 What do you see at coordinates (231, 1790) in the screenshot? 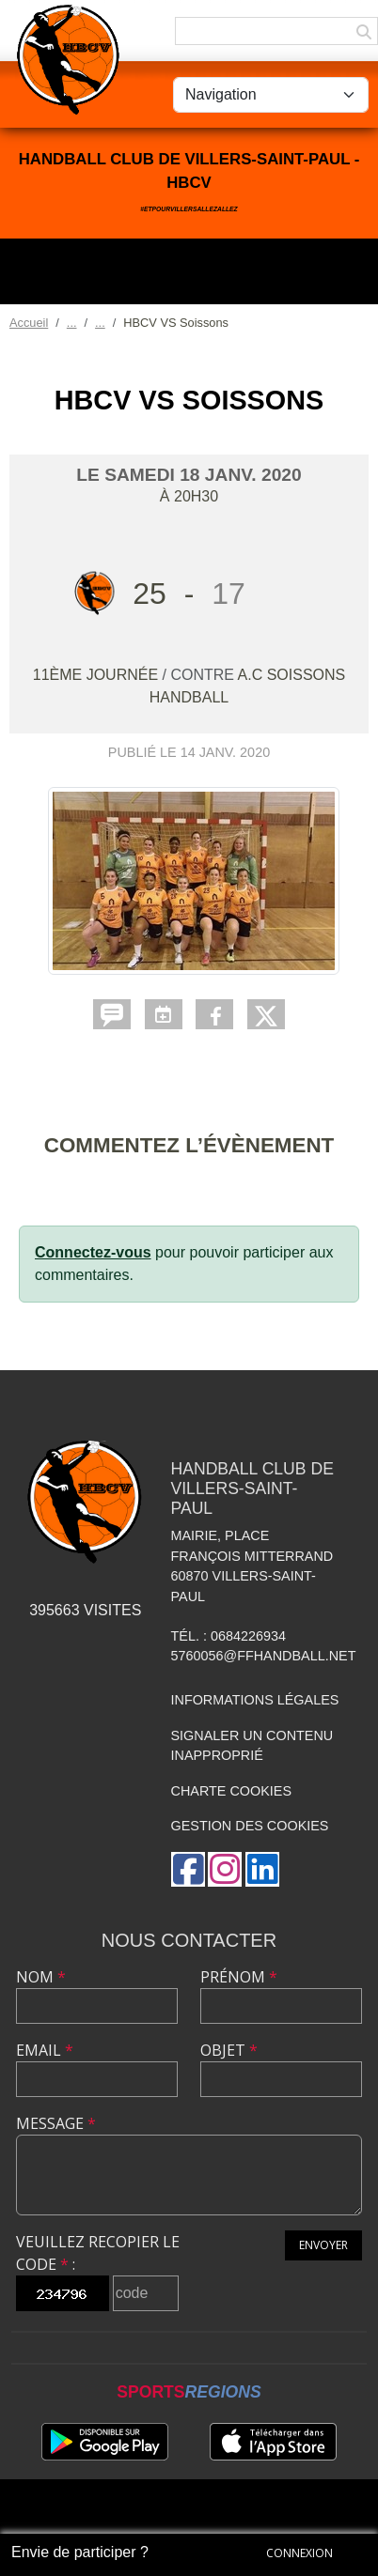
I see `Charte cookies` at bounding box center [231, 1790].